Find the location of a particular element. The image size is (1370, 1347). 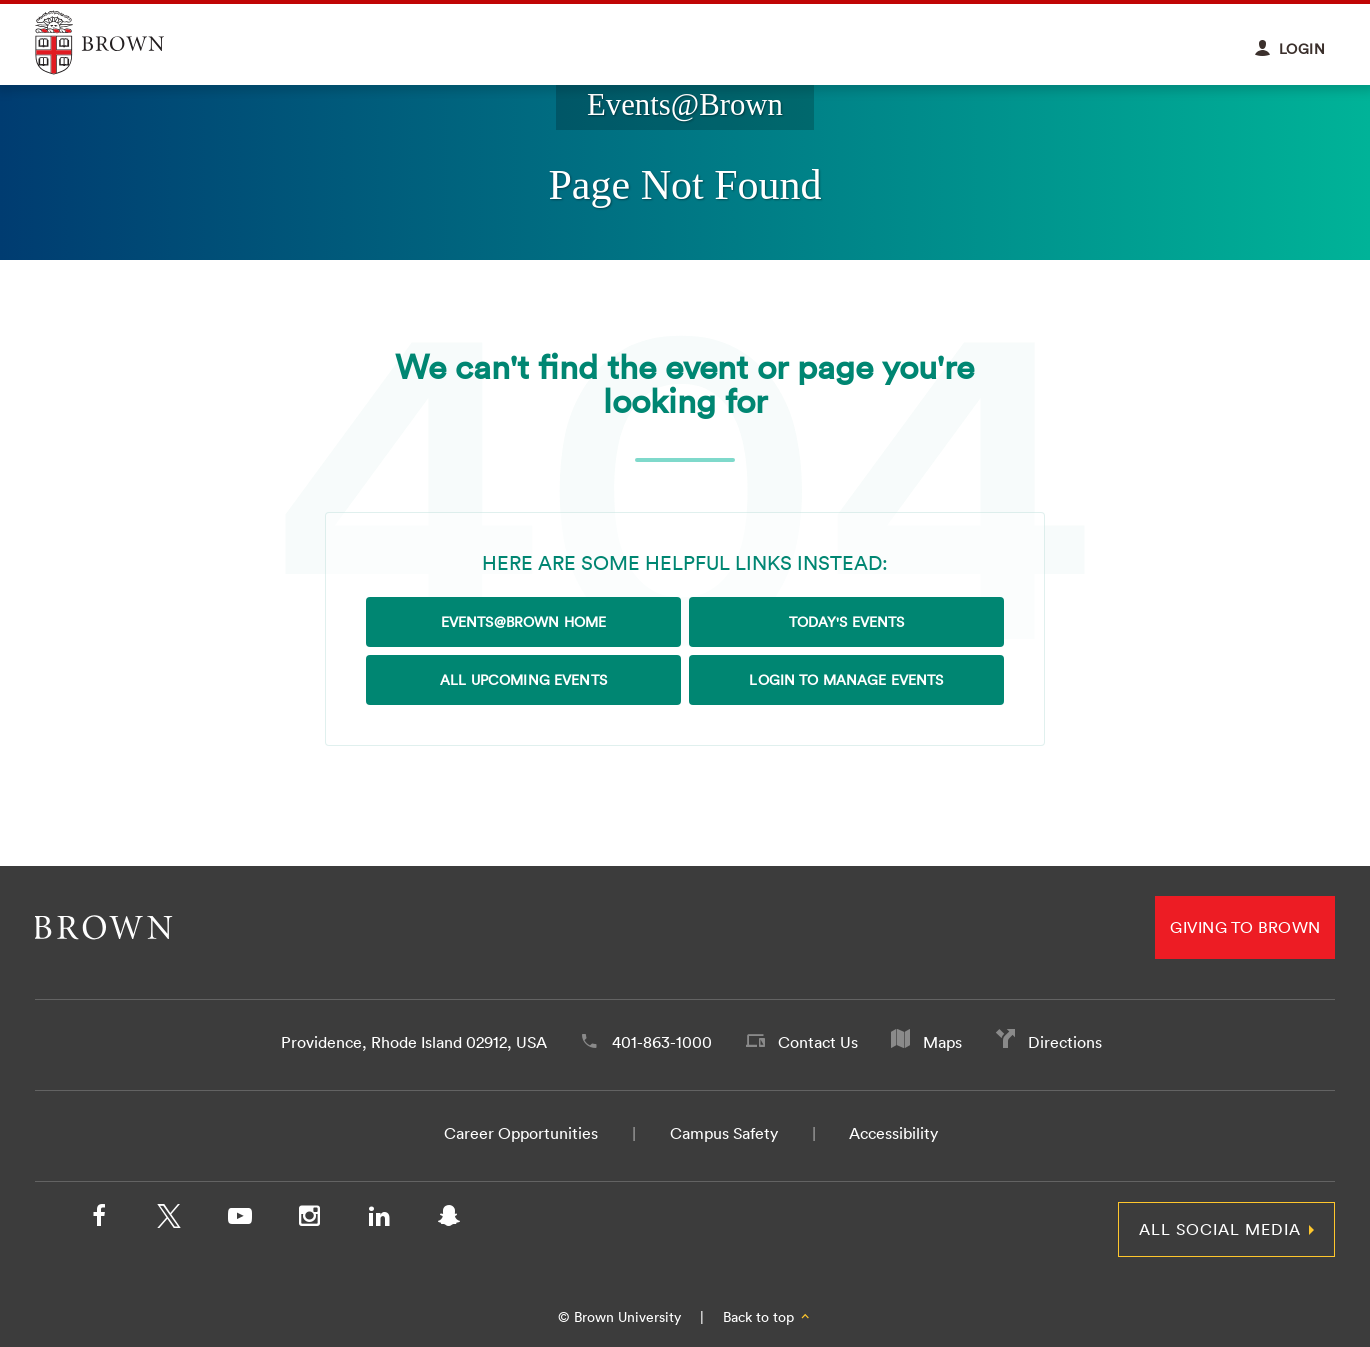

Events@Brown is located at coordinates (685, 105).